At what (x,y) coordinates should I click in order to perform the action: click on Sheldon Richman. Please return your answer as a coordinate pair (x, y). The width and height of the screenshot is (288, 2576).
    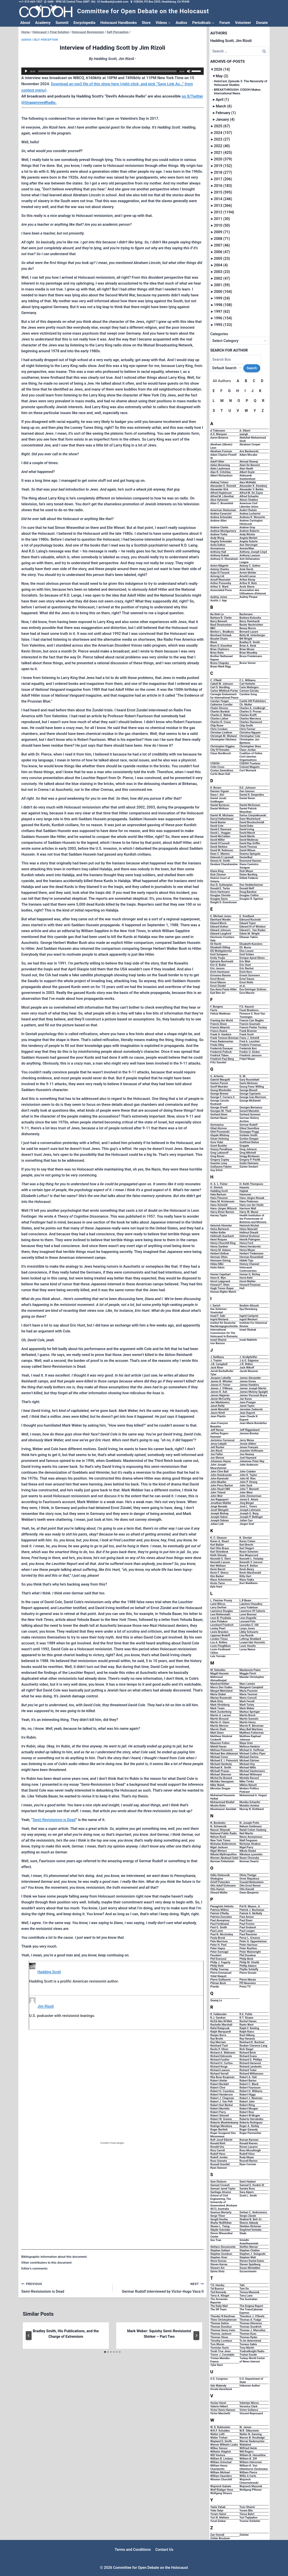
    Looking at the image, I should click on (250, 2226).